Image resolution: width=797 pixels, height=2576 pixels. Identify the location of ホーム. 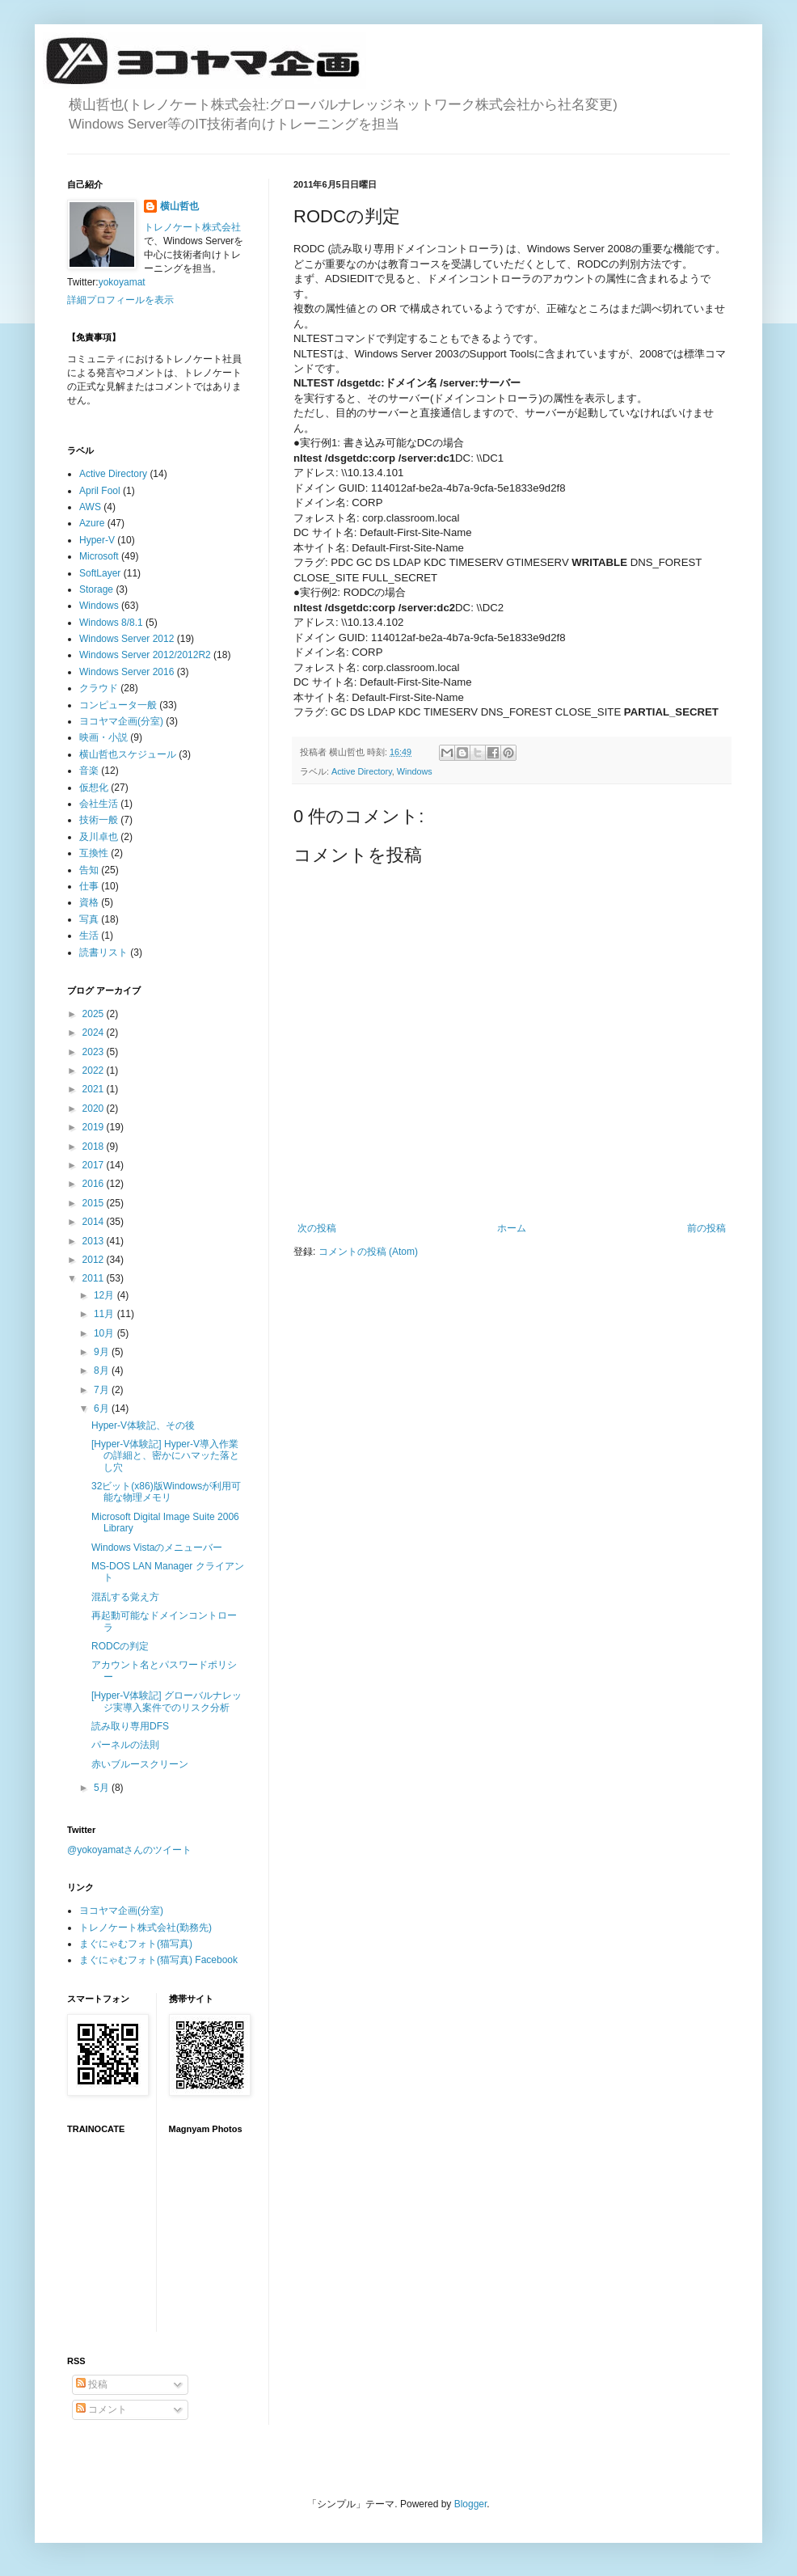
(511, 1228).